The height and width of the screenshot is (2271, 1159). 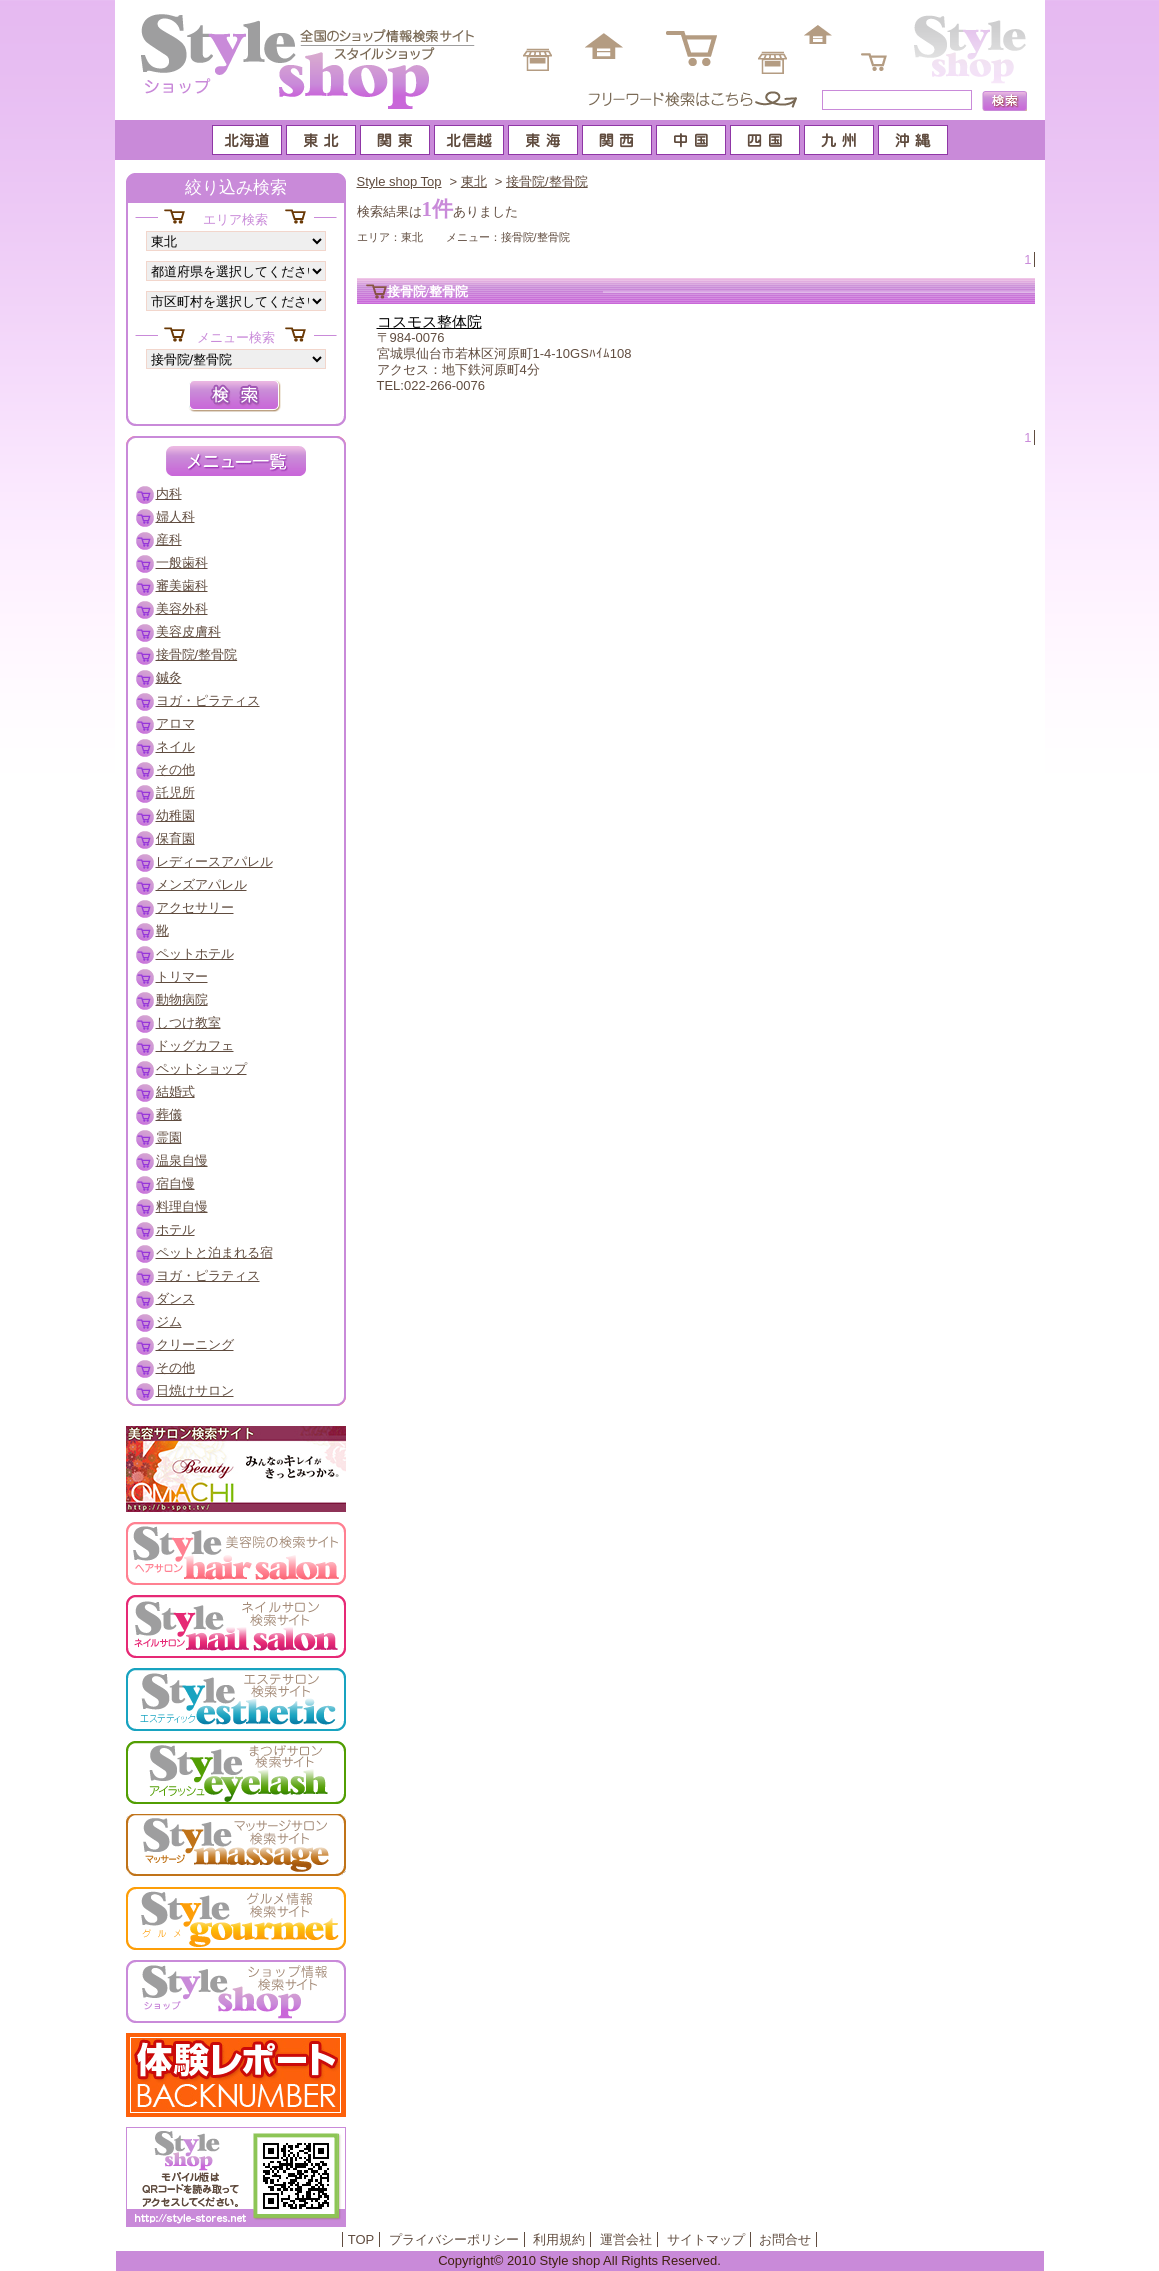 I want to click on 運営会社, so click(x=626, y=2239).